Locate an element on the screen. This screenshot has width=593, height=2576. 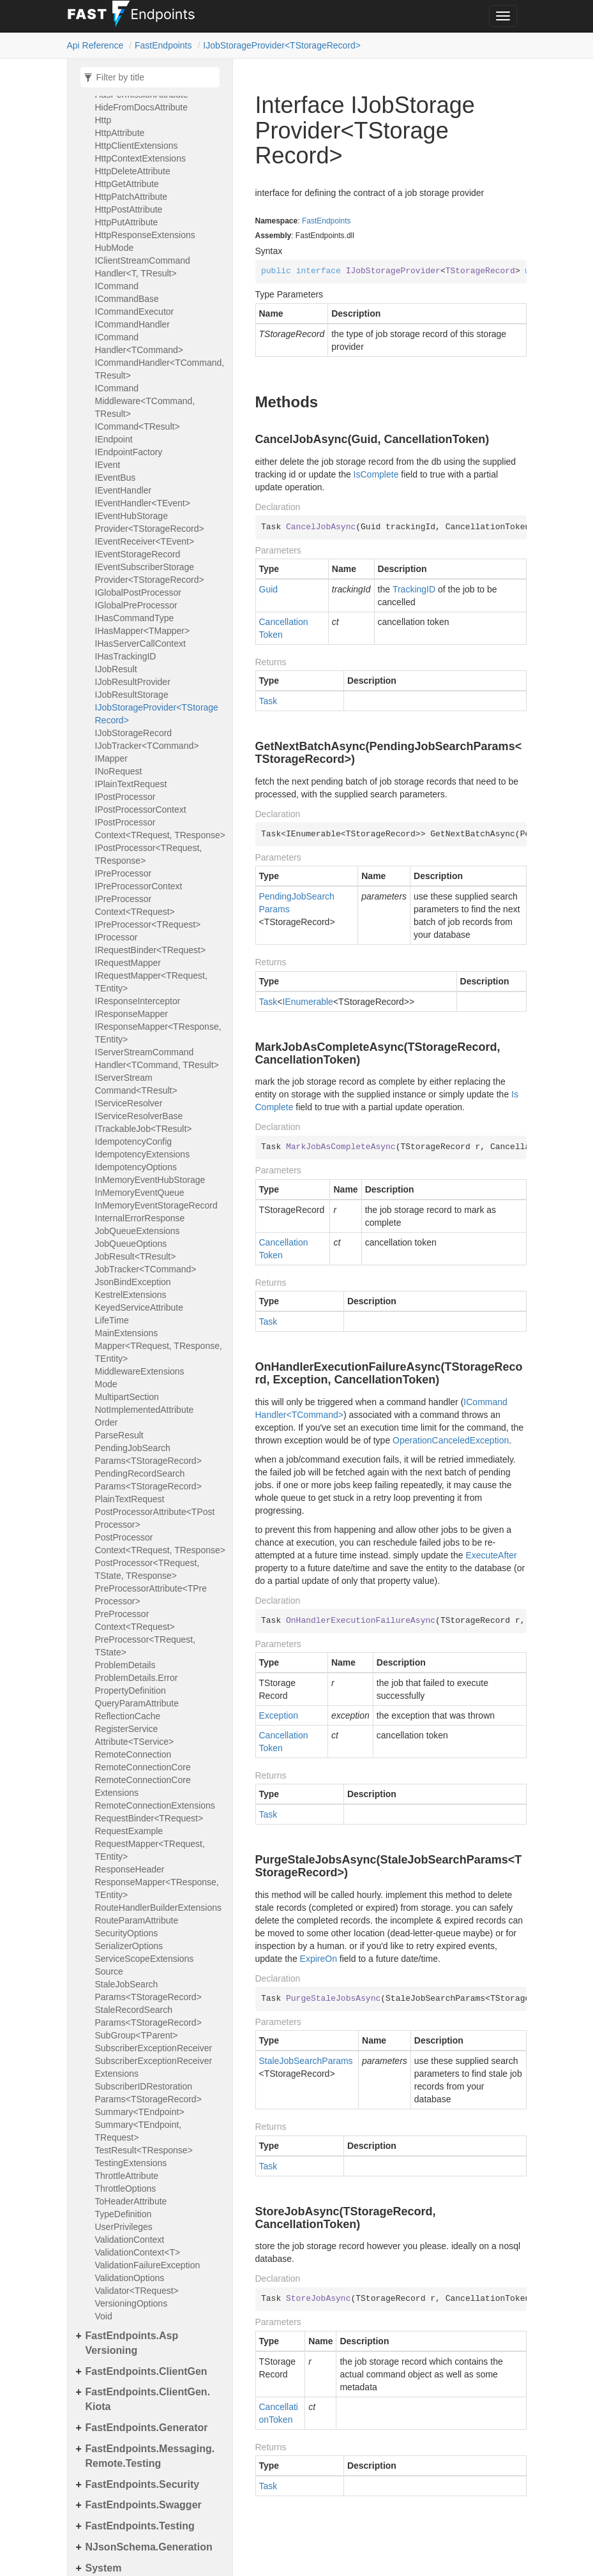
Order is located at coordinates (106, 1422).